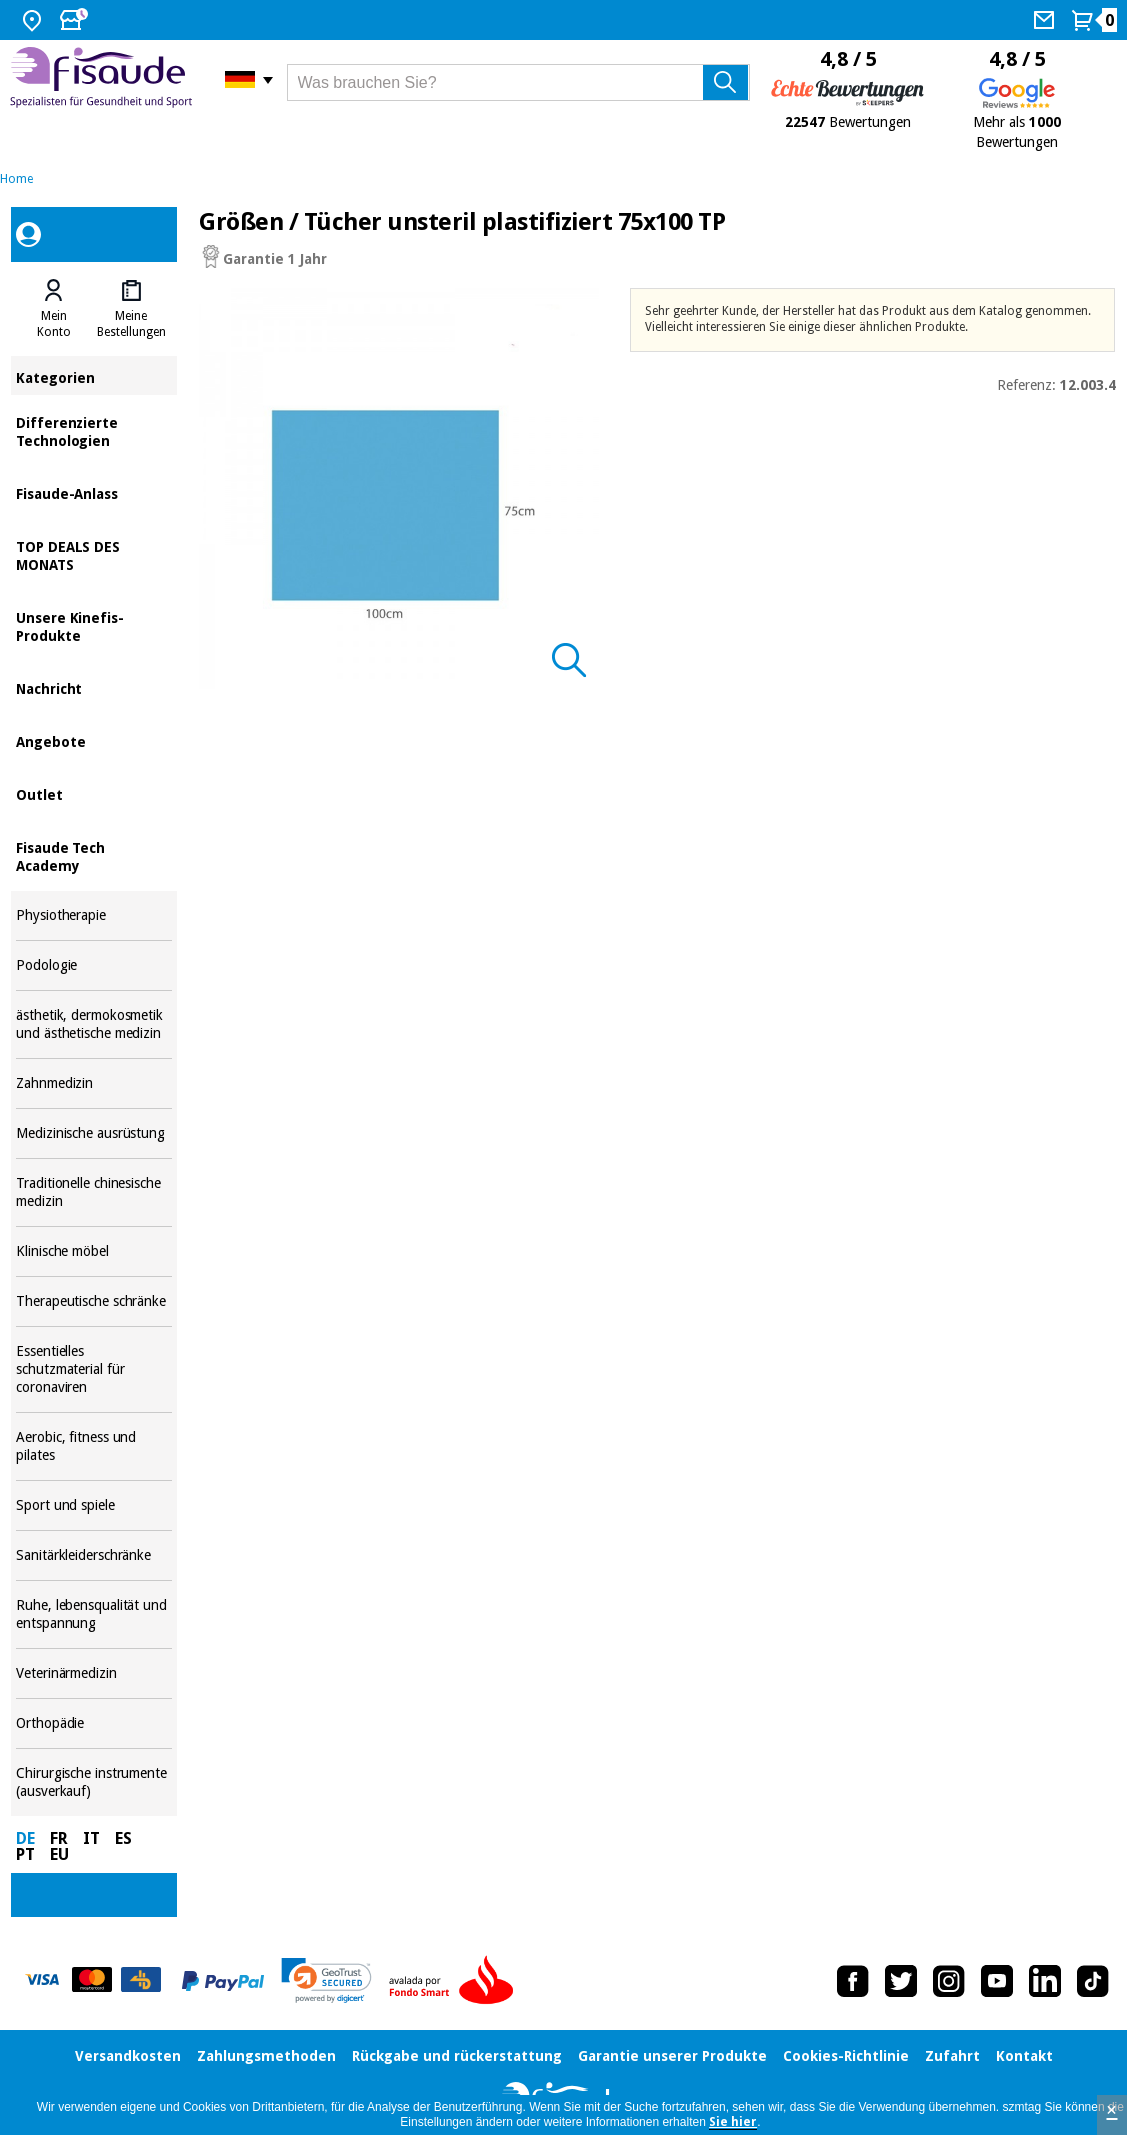 The image size is (1127, 2135). What do you see at coordinates (94, 1555) in the screenshot?
I see `Sanitärkleiderschränke` at bounding box center [94, 1555].